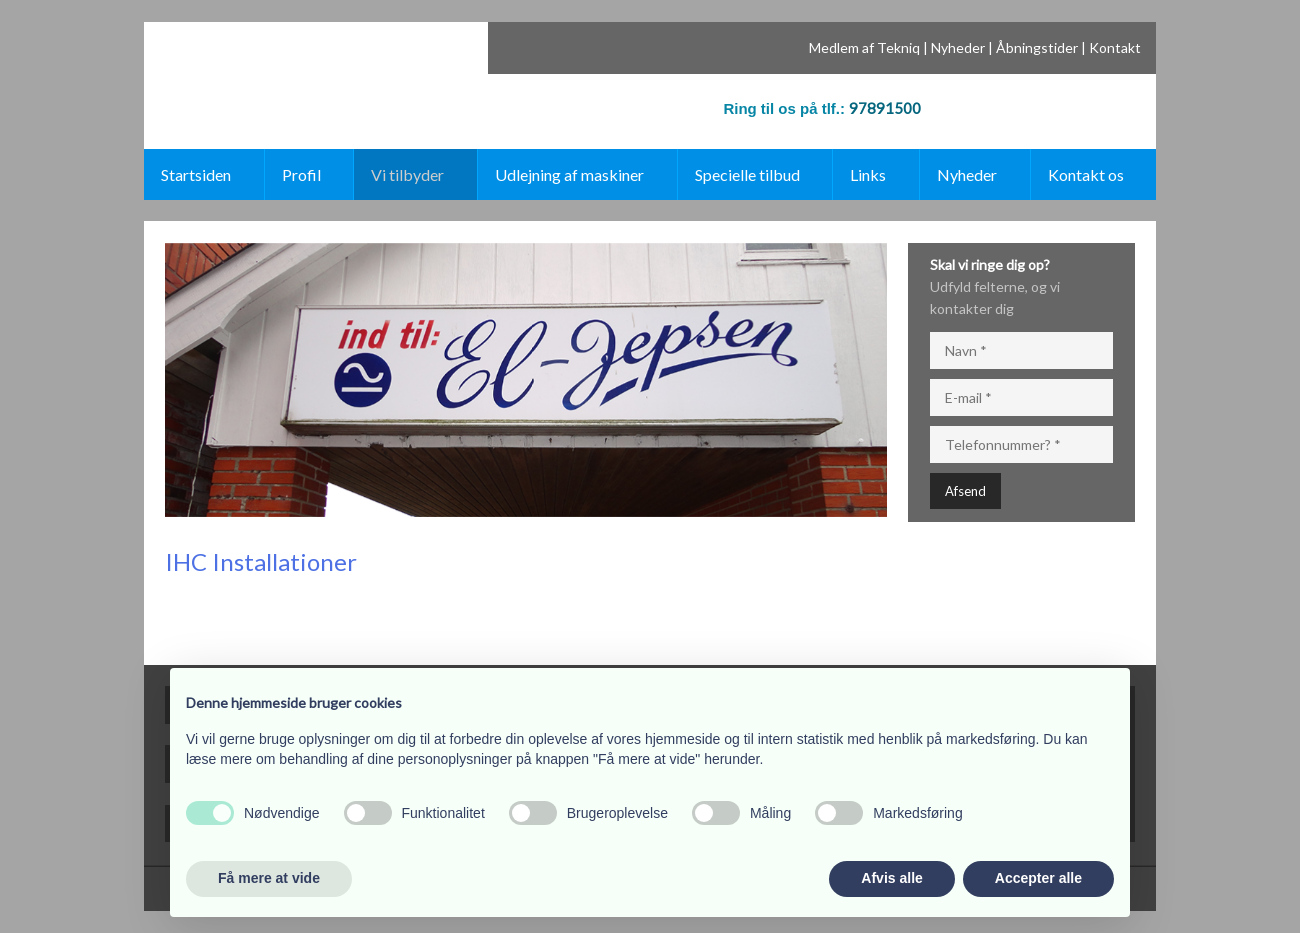 The width and height of the screenshot is (1300, 933). I want to click on Vi tilbyder, so click(407, 174).